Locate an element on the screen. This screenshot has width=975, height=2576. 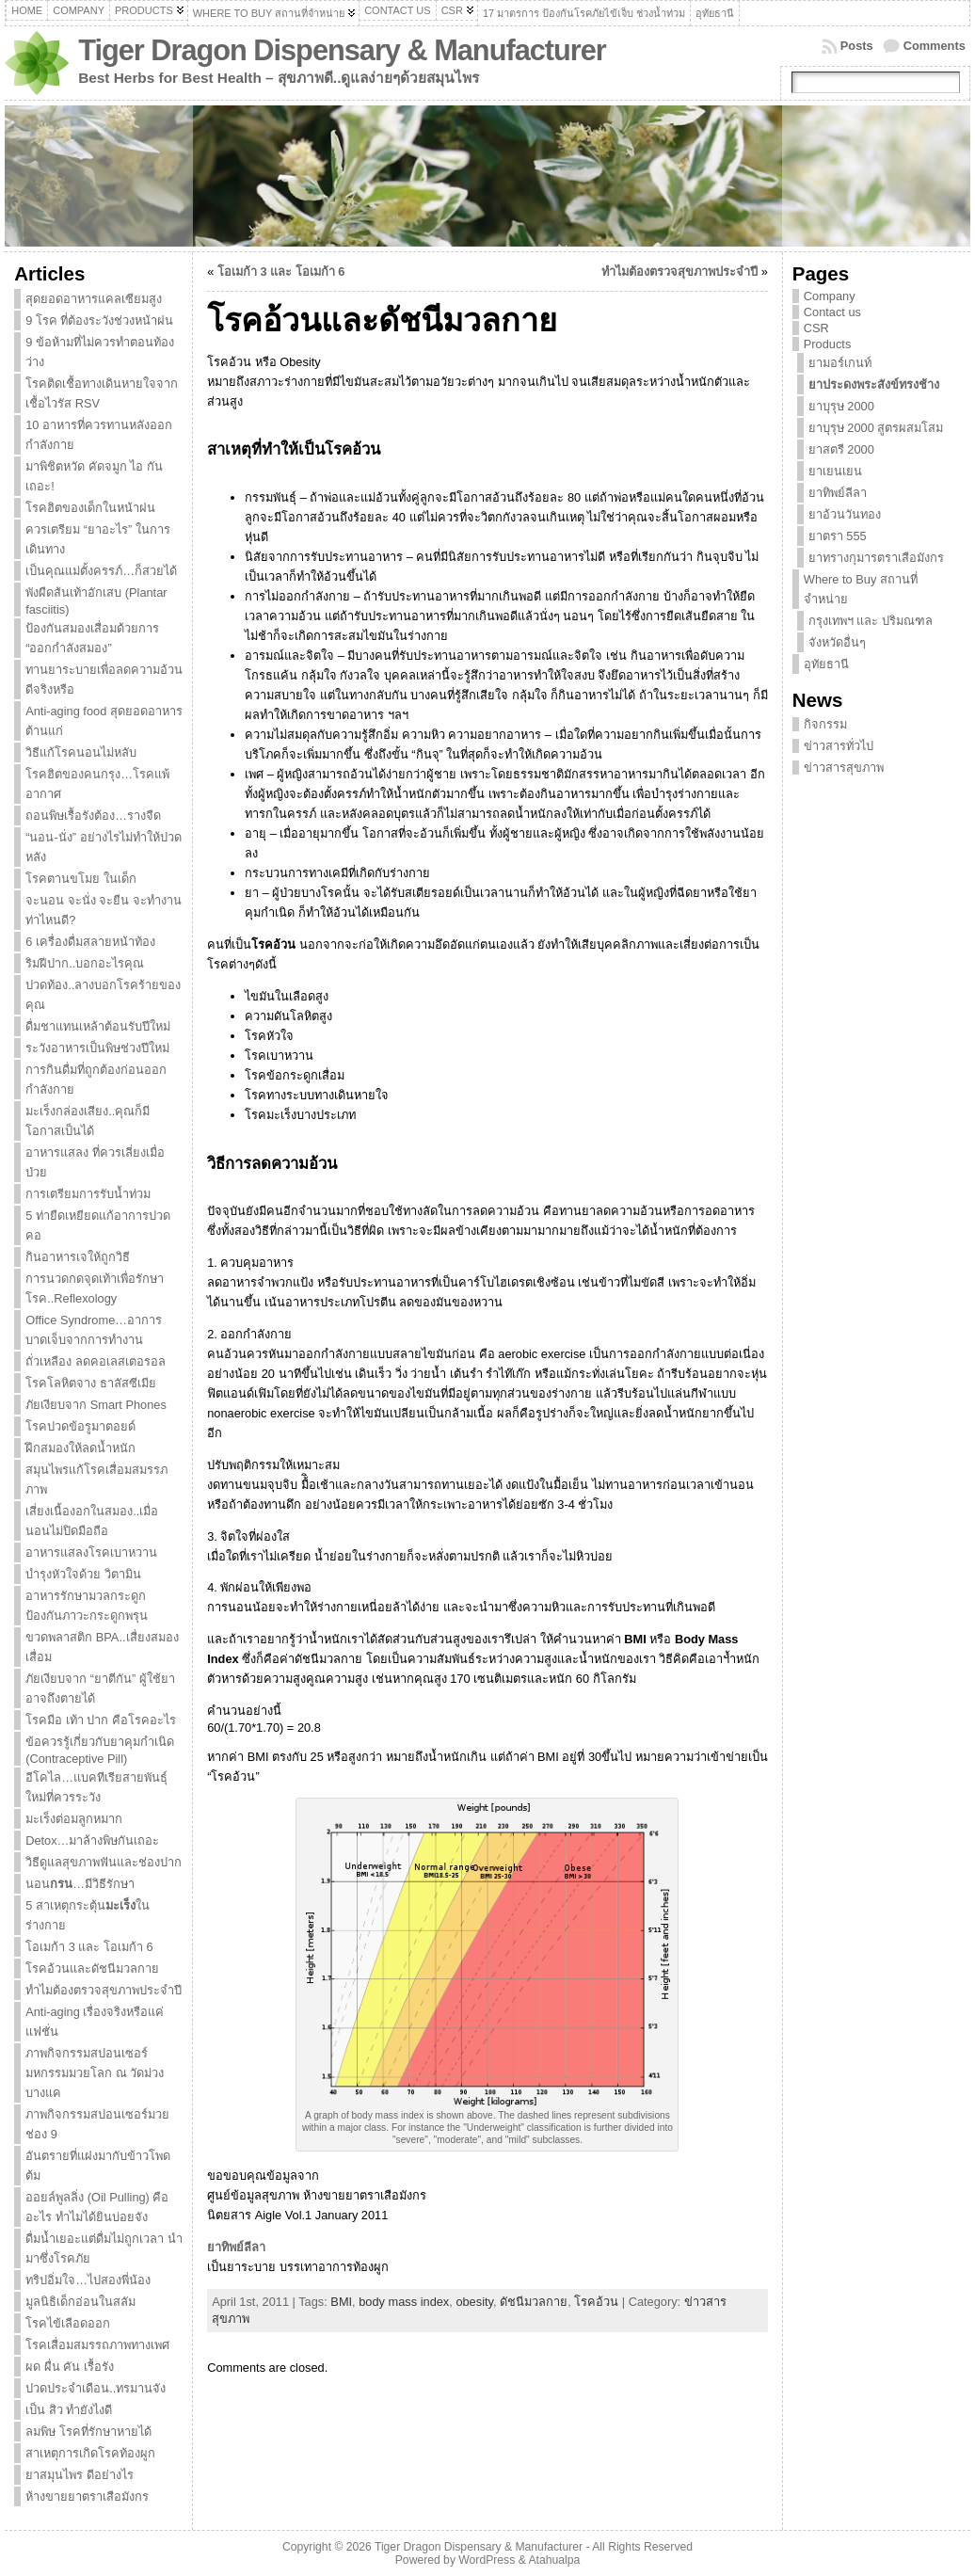
วิธีแก้โรคนอนไม่หลับ is located at coordinates (80, 752).